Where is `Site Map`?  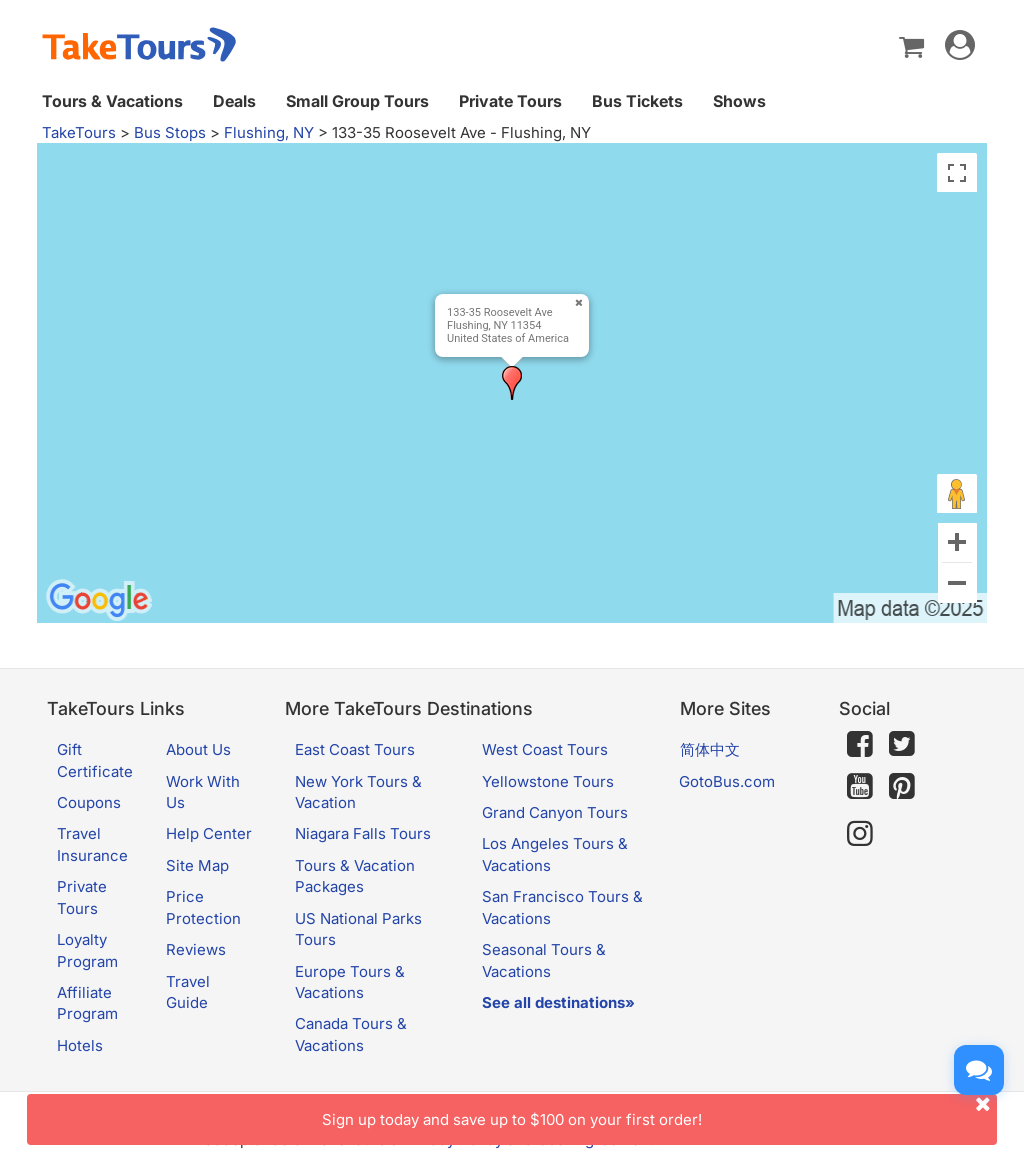
Site Map is located at coordinates (197, 865).